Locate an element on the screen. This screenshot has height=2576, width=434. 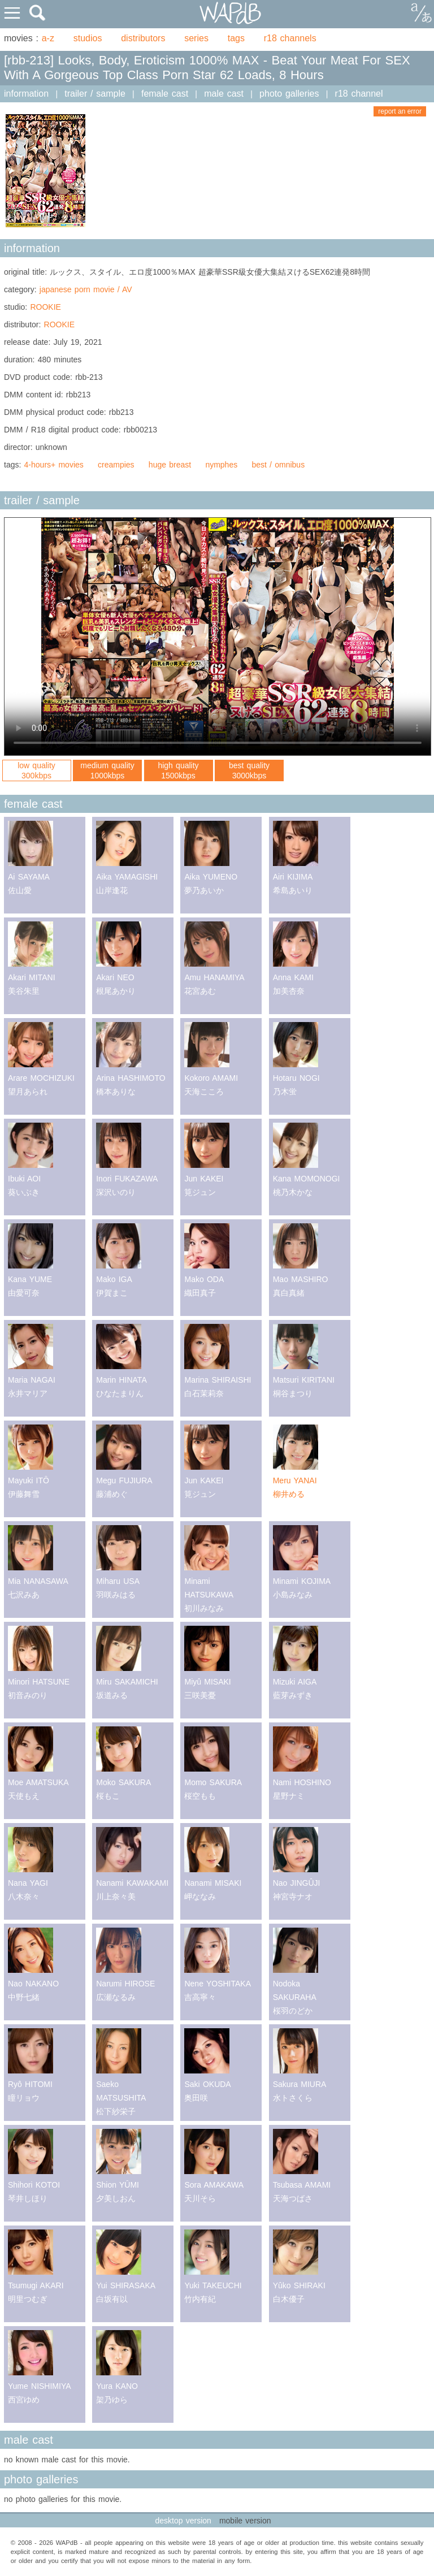
tags is located at coordinates (236, 38).